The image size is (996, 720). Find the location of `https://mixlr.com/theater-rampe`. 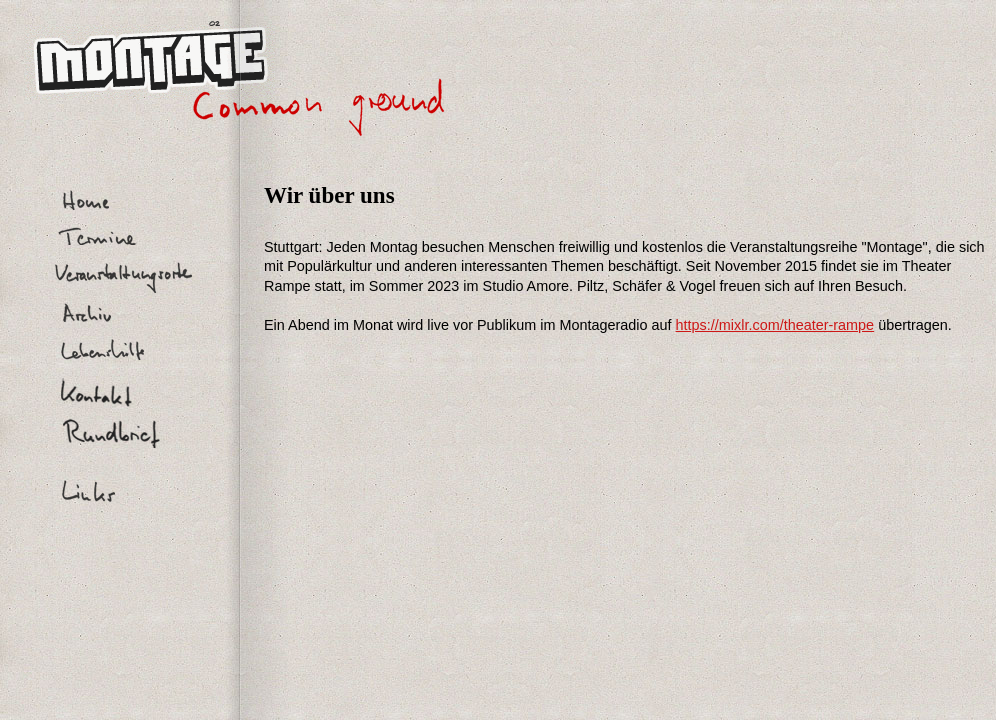

https://mixlr.com/theater-rampe is located at coordinates (775, 325).